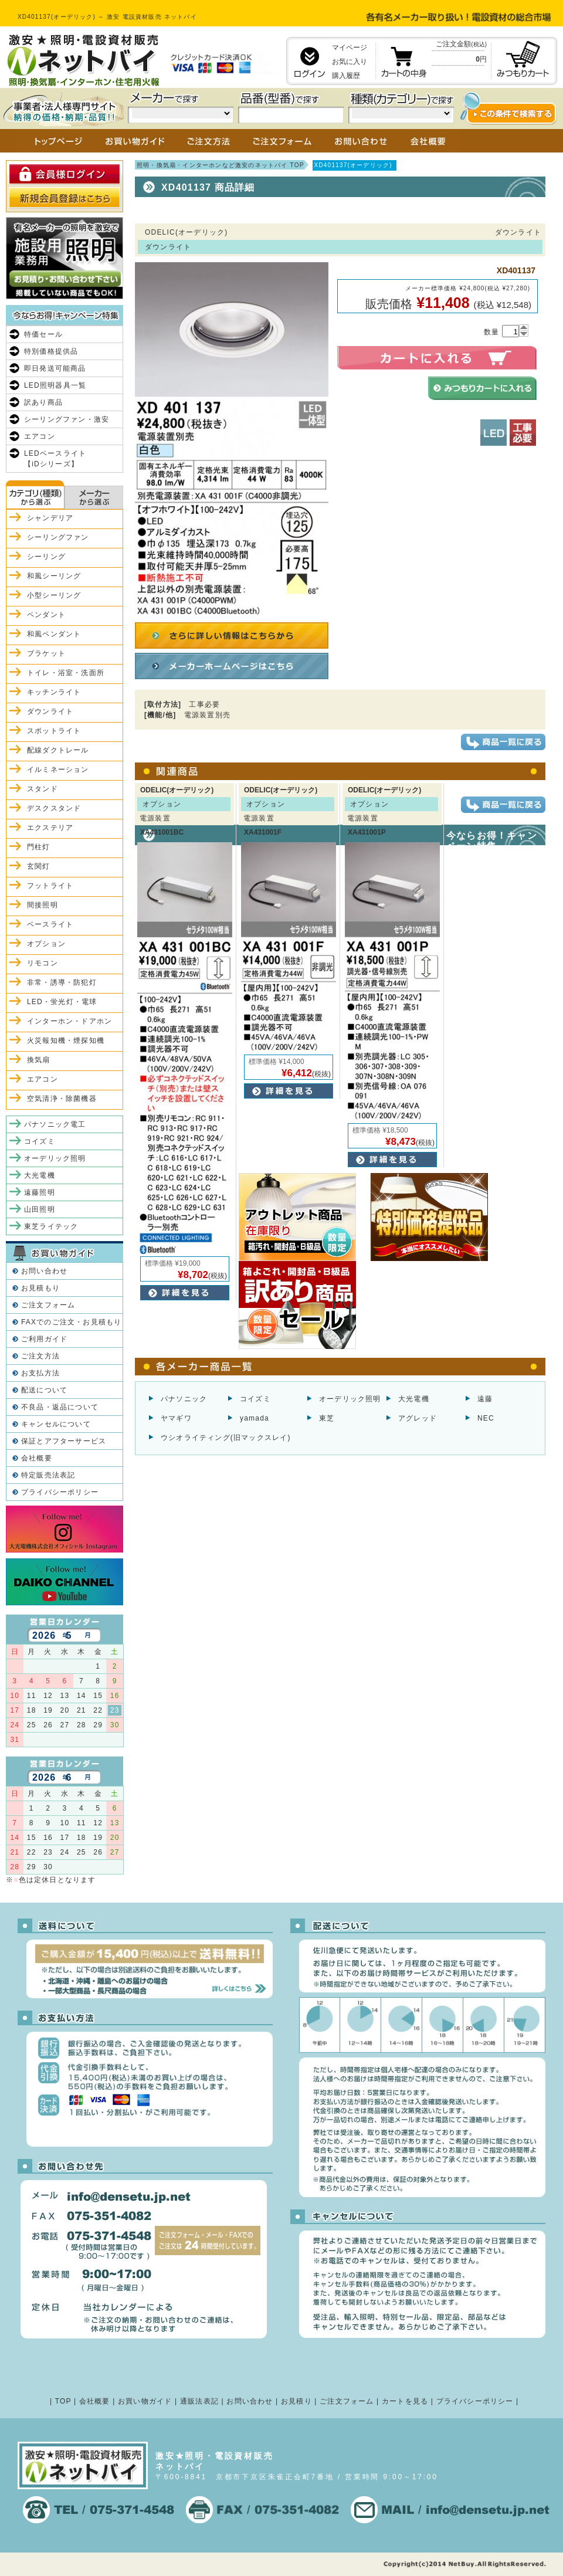 The width and height of the screenshot is (563, 2576). Describe the element at coordinates (485, 1399) in the screenshot. I see `遠藤` at that location.